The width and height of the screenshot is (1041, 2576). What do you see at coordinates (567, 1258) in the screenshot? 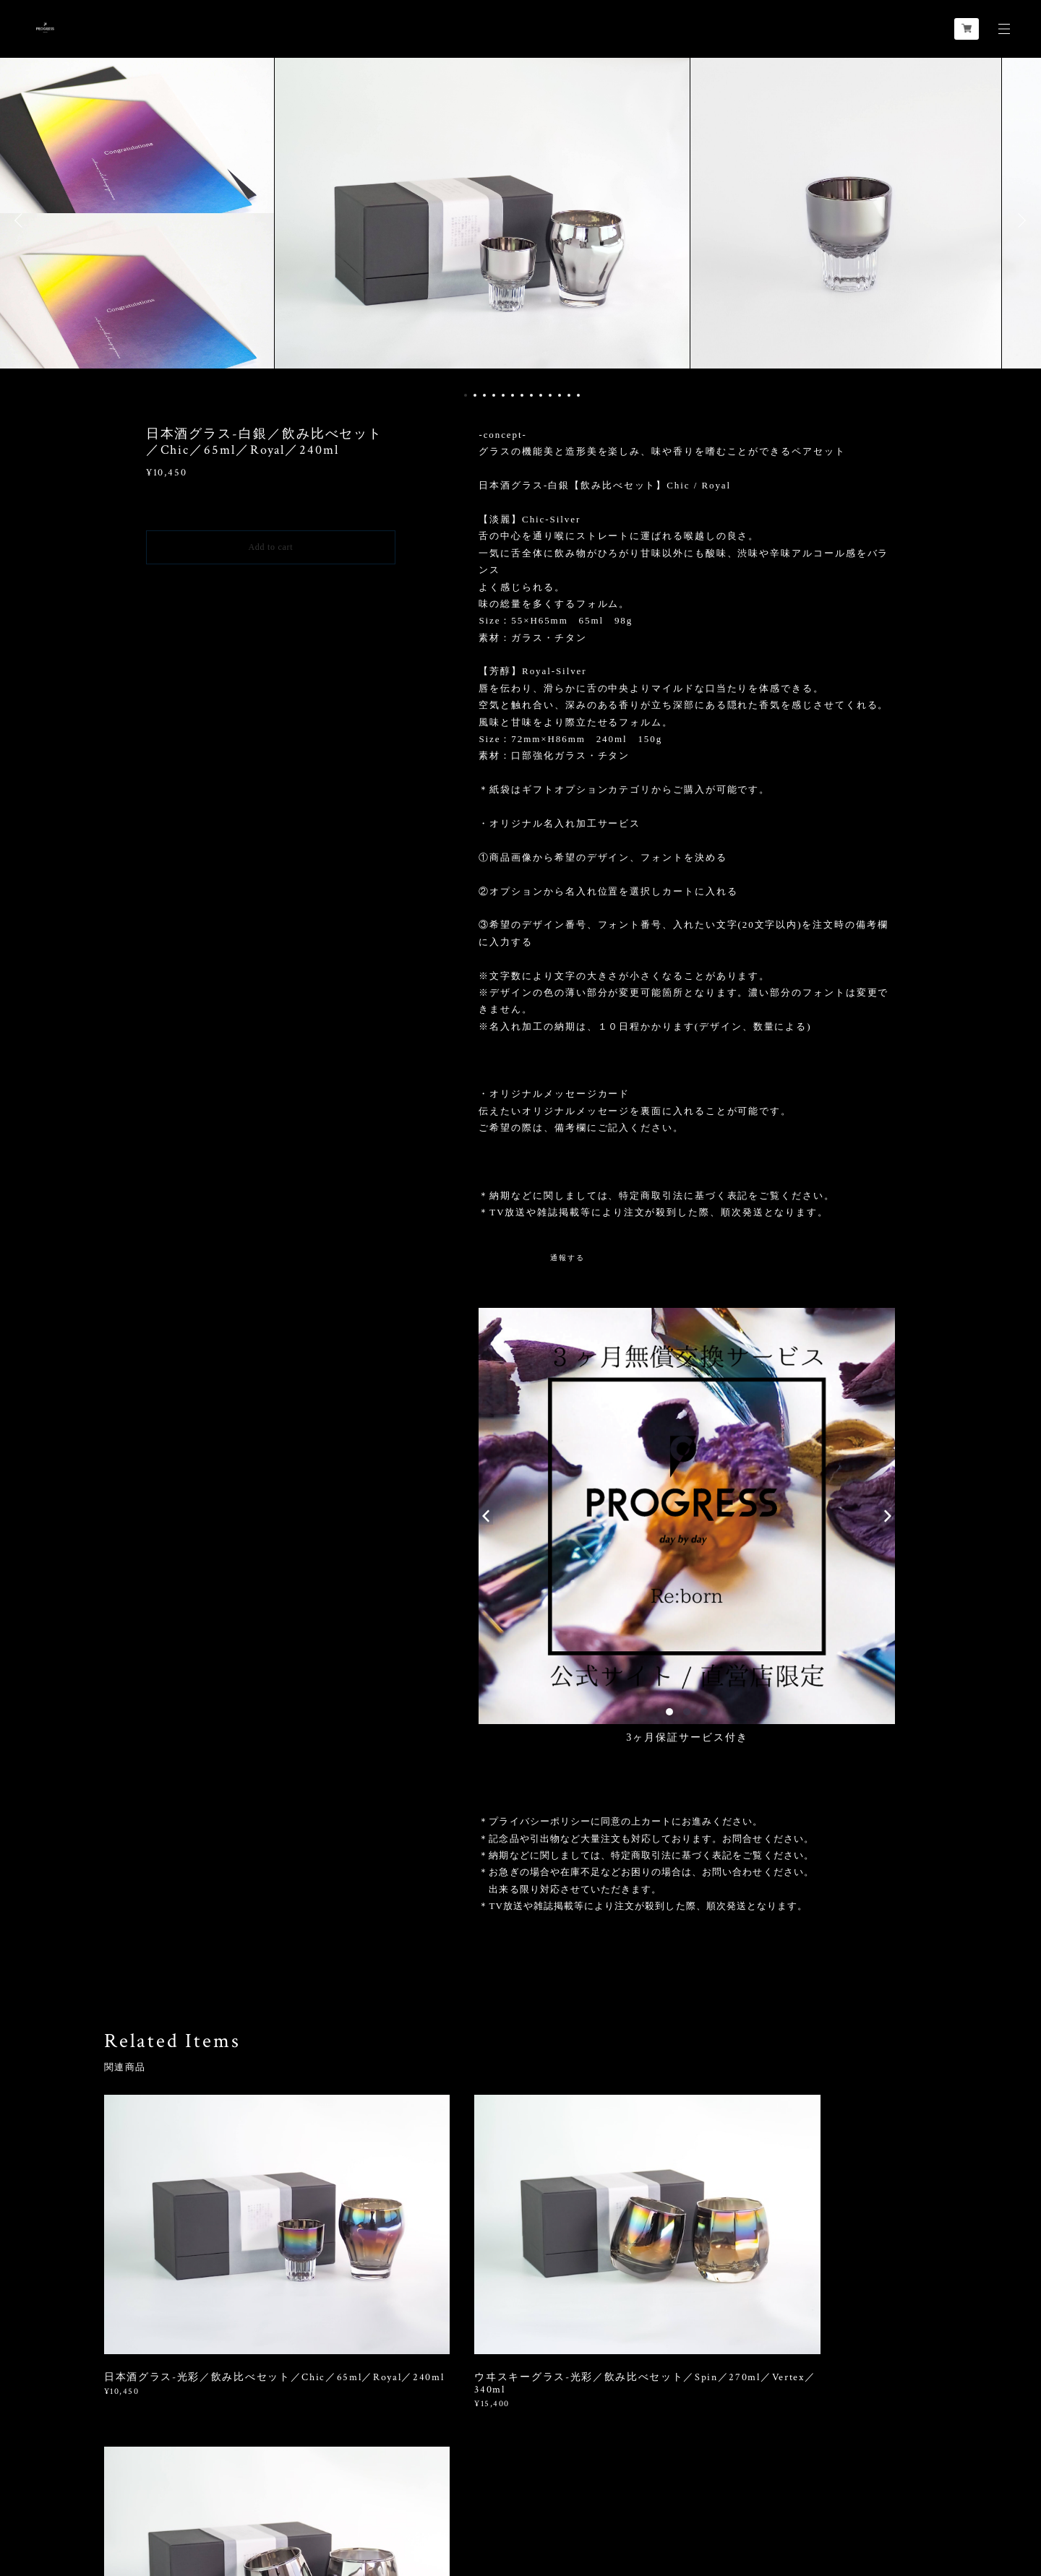
I see `通報する` at bounding box center [567, 1258].